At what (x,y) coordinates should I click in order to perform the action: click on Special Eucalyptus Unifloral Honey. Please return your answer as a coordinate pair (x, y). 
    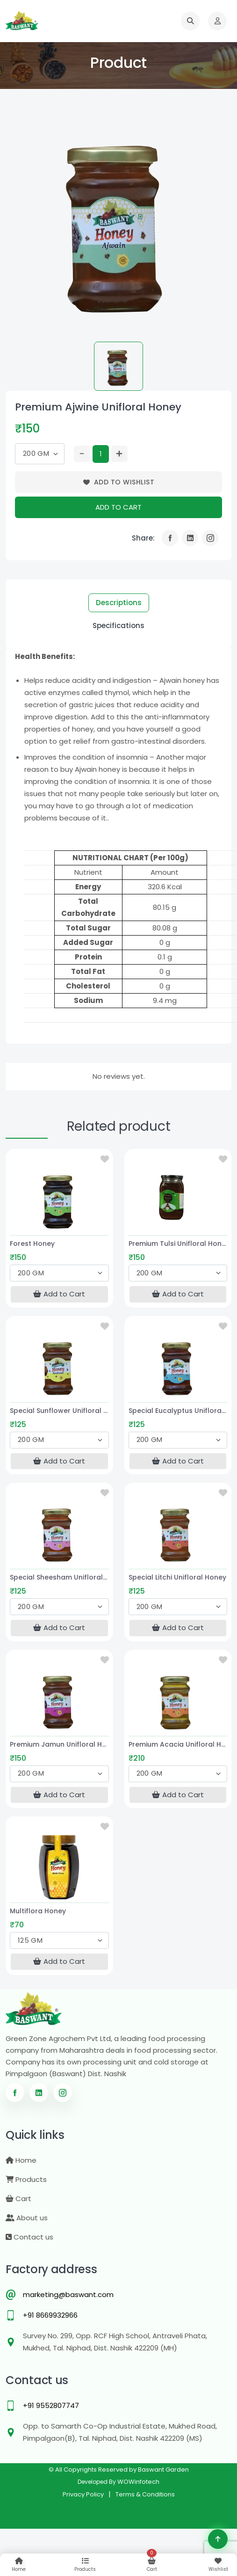
    Looking at the image, I should click on (178, 1410).